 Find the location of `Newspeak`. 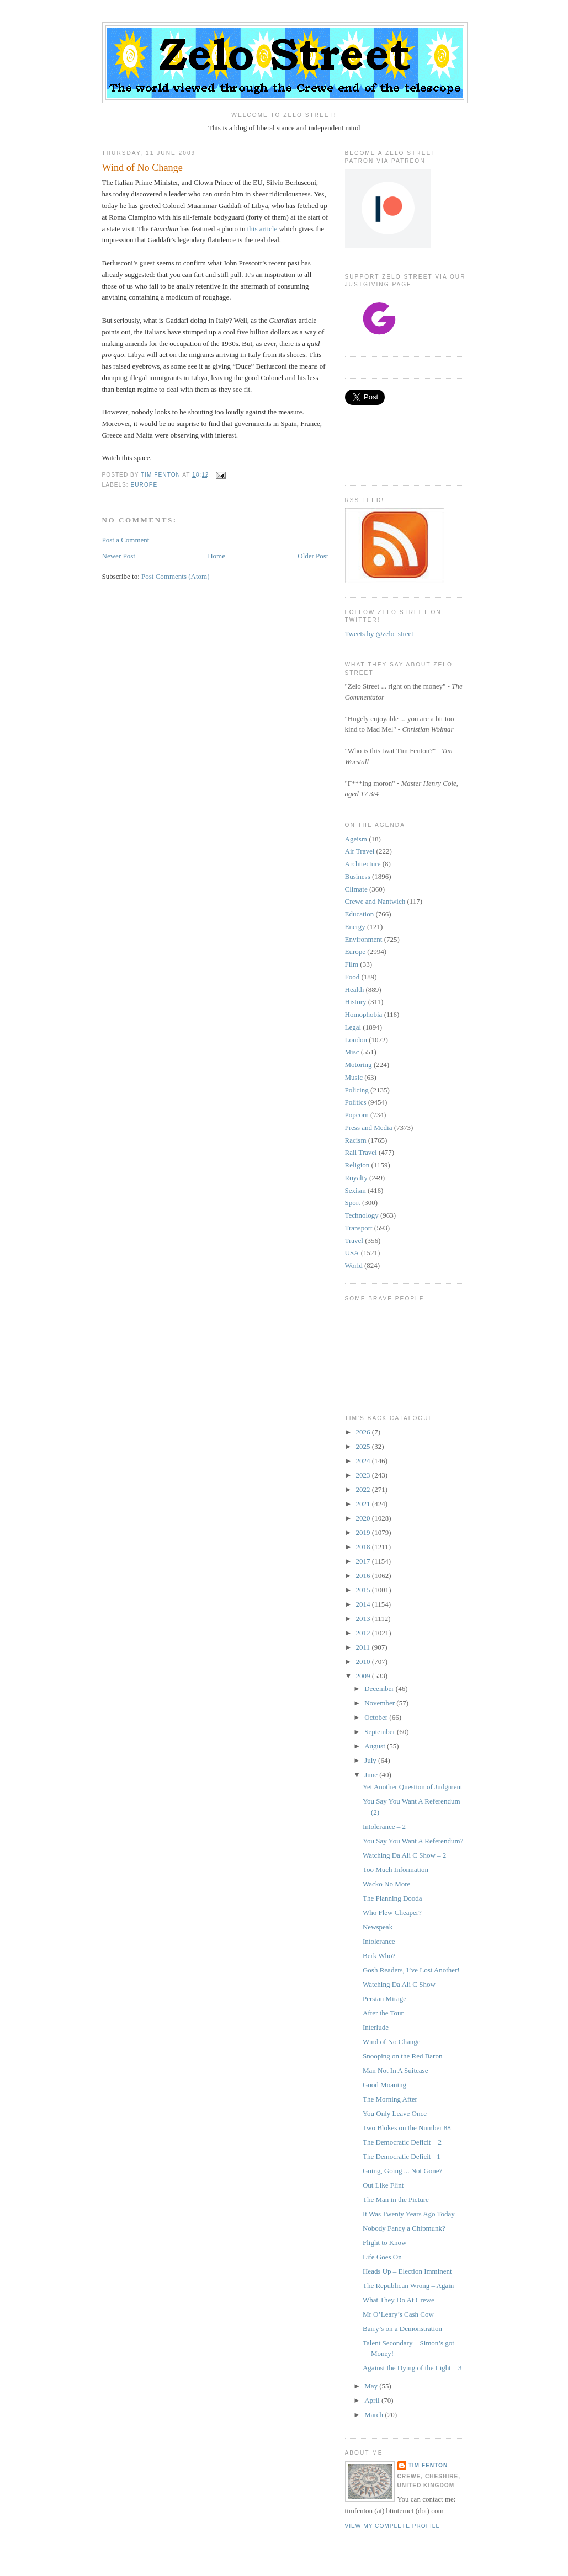

Newspeak is located at coordinates (377, 1927).